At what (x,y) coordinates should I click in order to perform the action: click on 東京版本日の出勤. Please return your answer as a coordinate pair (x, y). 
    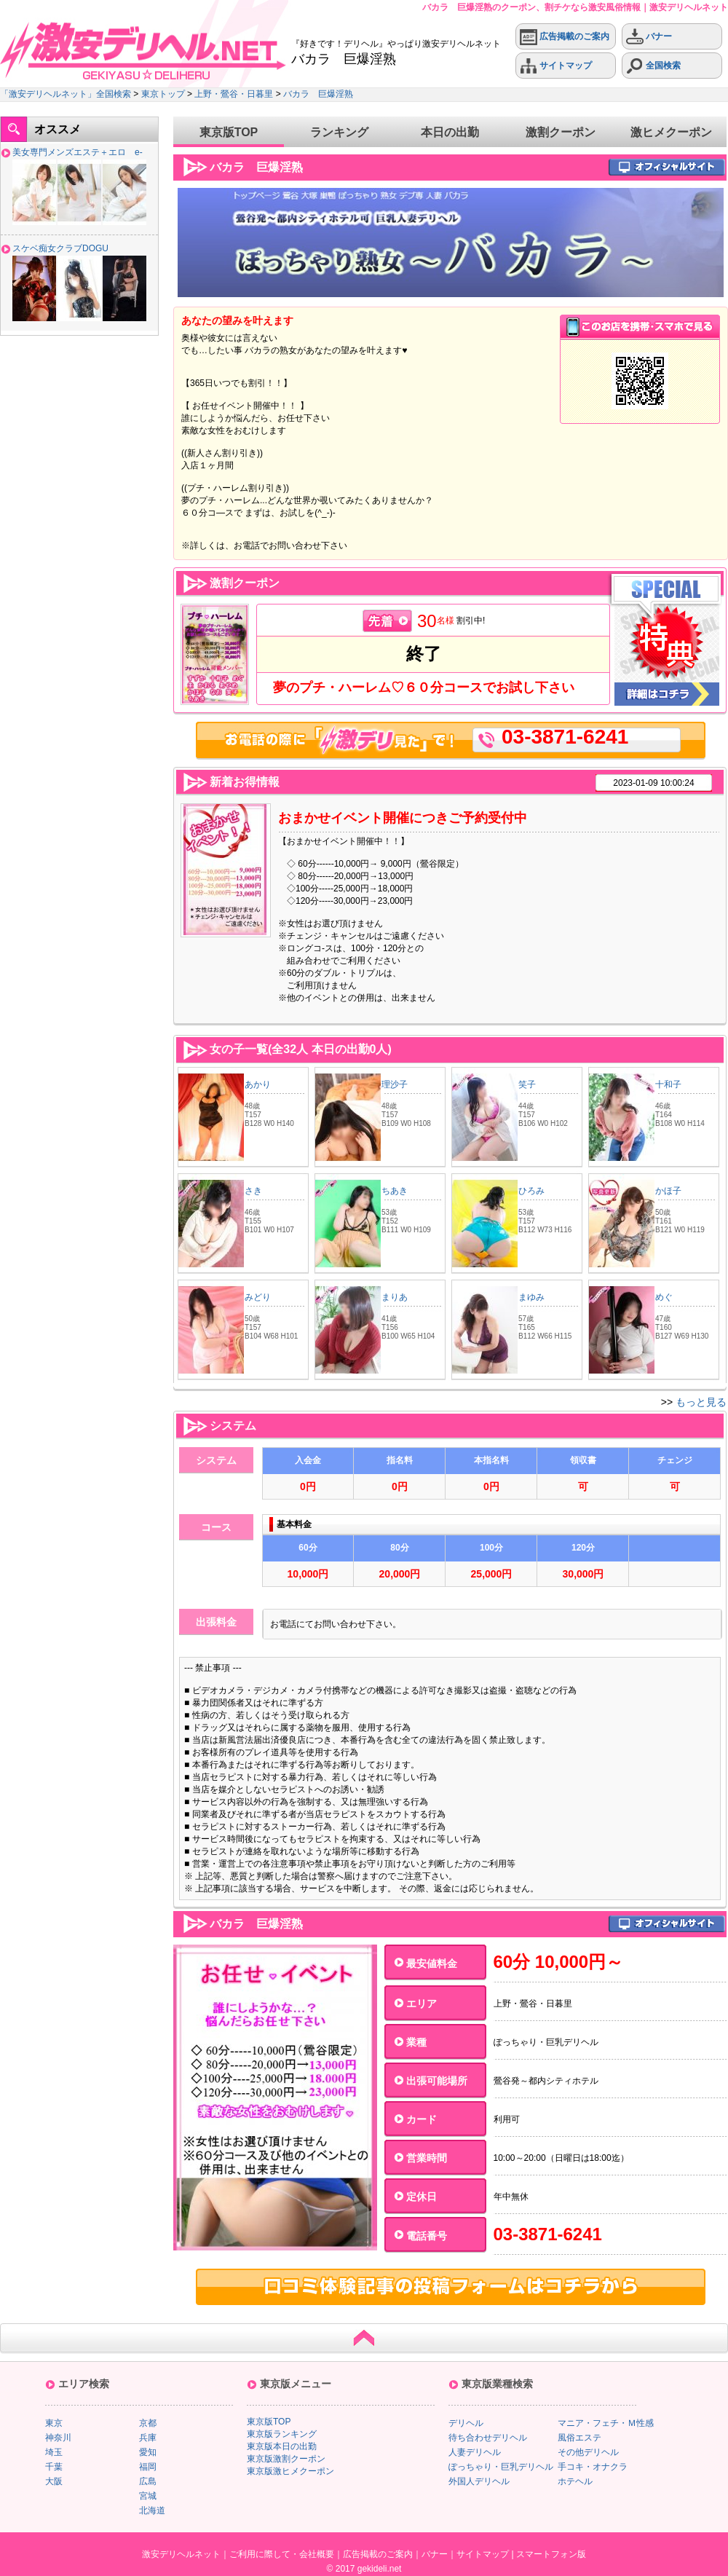
    Looking at the image, I should click on (282, 2446).